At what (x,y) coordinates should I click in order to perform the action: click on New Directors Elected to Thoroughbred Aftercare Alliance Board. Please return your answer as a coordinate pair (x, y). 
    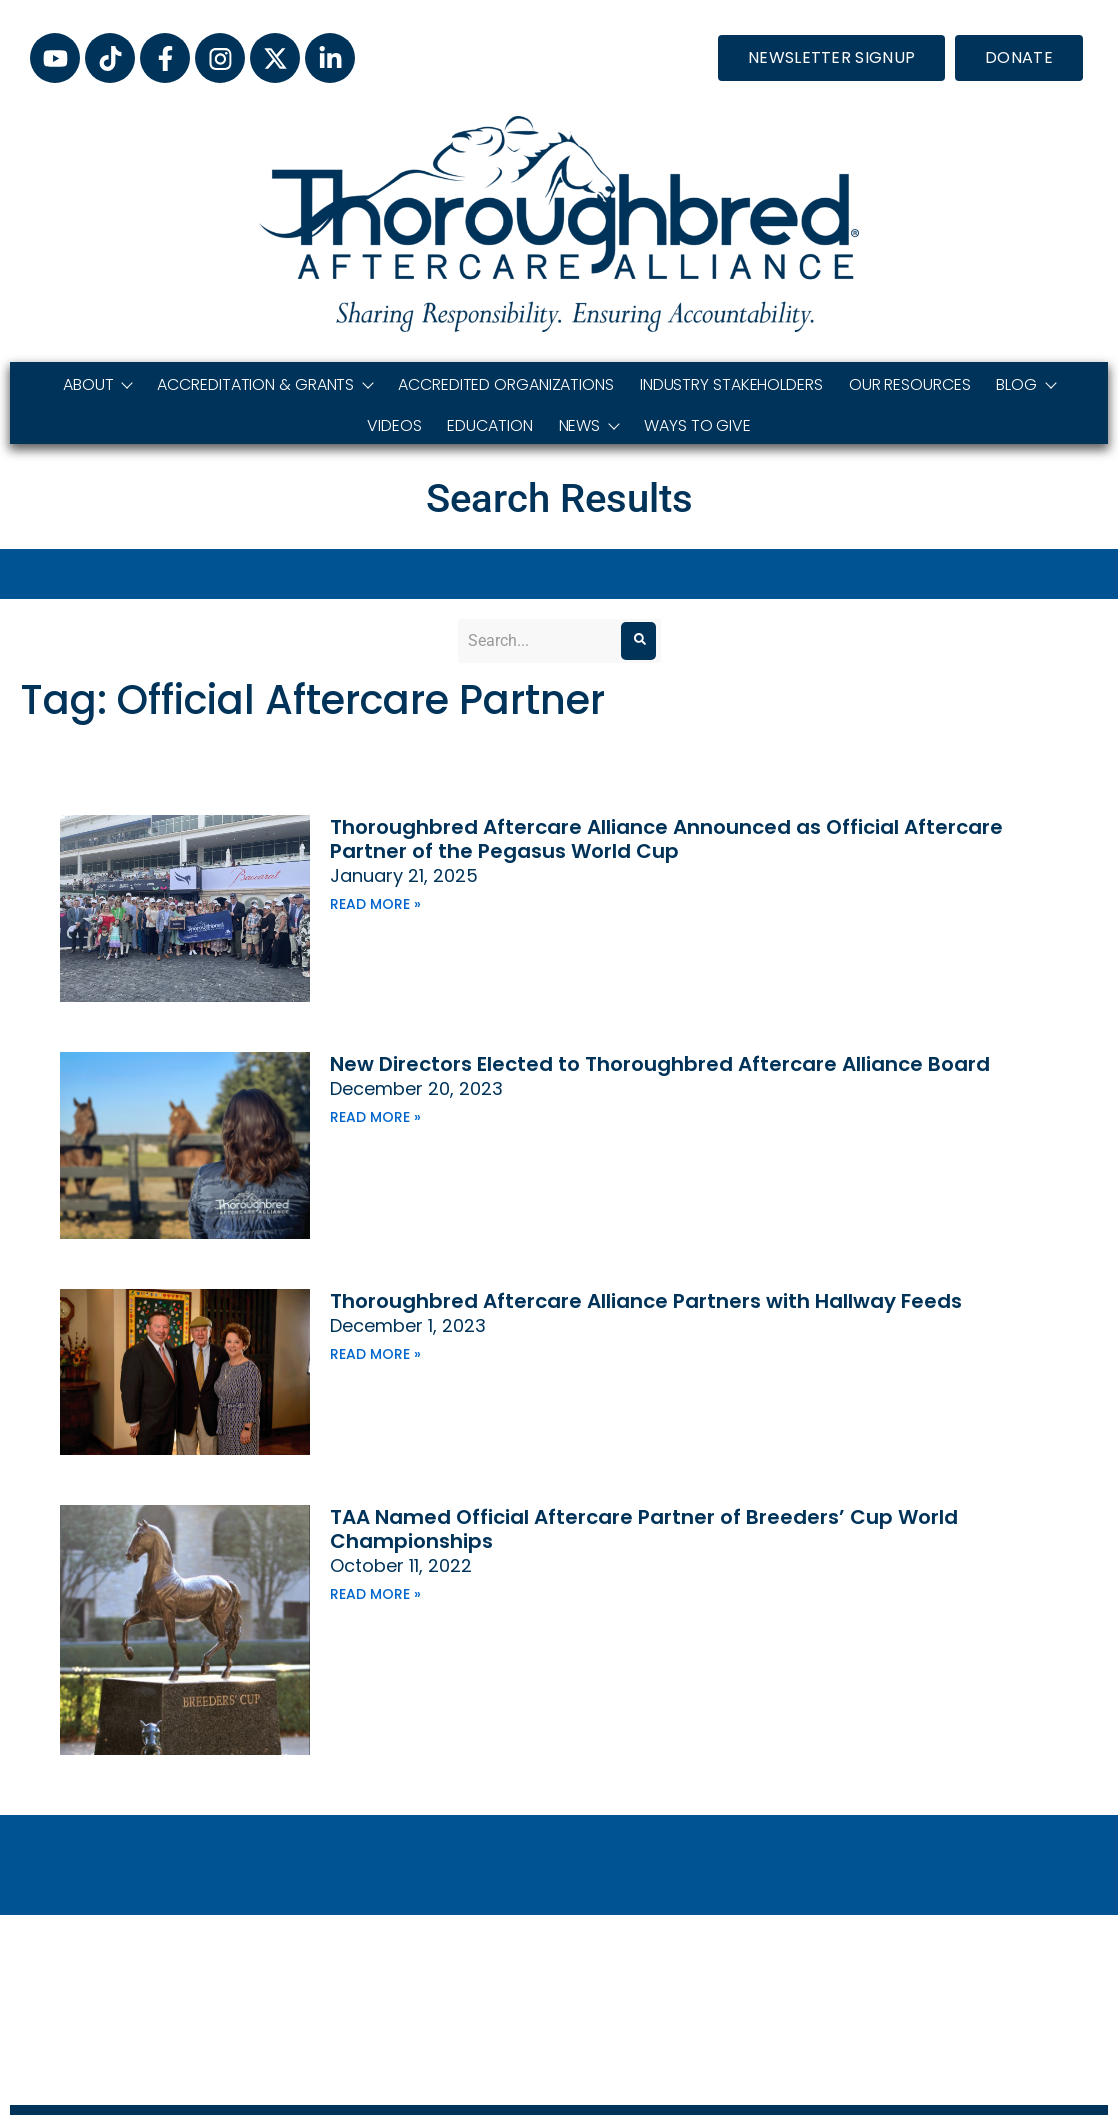
    Looking at the image, I should click on (660, 1064).